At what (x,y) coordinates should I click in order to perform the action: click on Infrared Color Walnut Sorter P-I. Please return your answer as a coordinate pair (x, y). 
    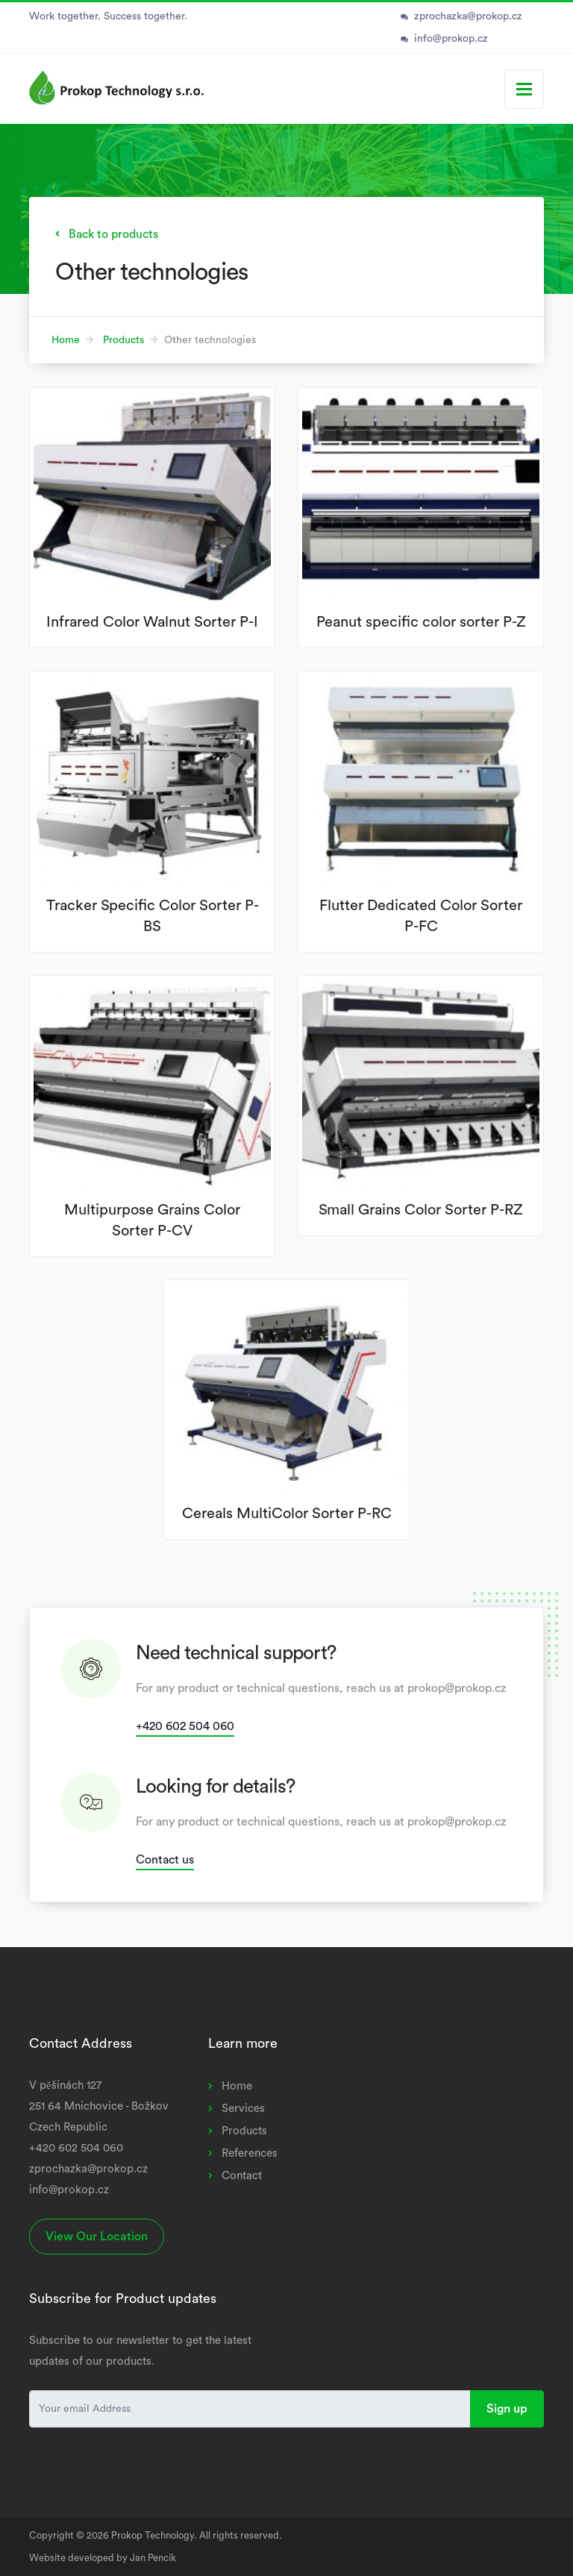
    Looking at the image, I should click on (152, 622).